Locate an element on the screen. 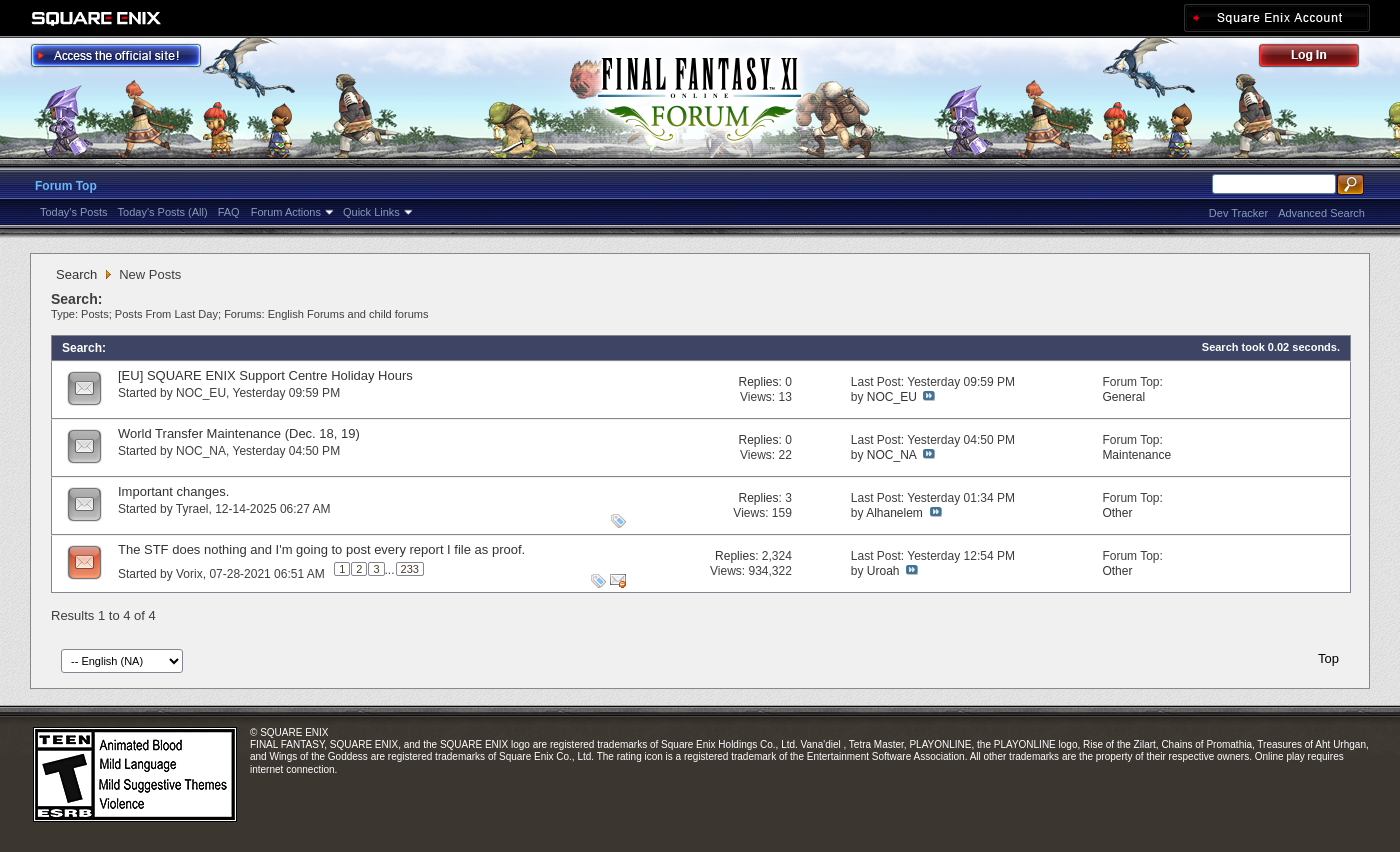 Image resolution: width=1400 pixels, height=852 pixels. Maintenance is located at coordinates (1136, 455).